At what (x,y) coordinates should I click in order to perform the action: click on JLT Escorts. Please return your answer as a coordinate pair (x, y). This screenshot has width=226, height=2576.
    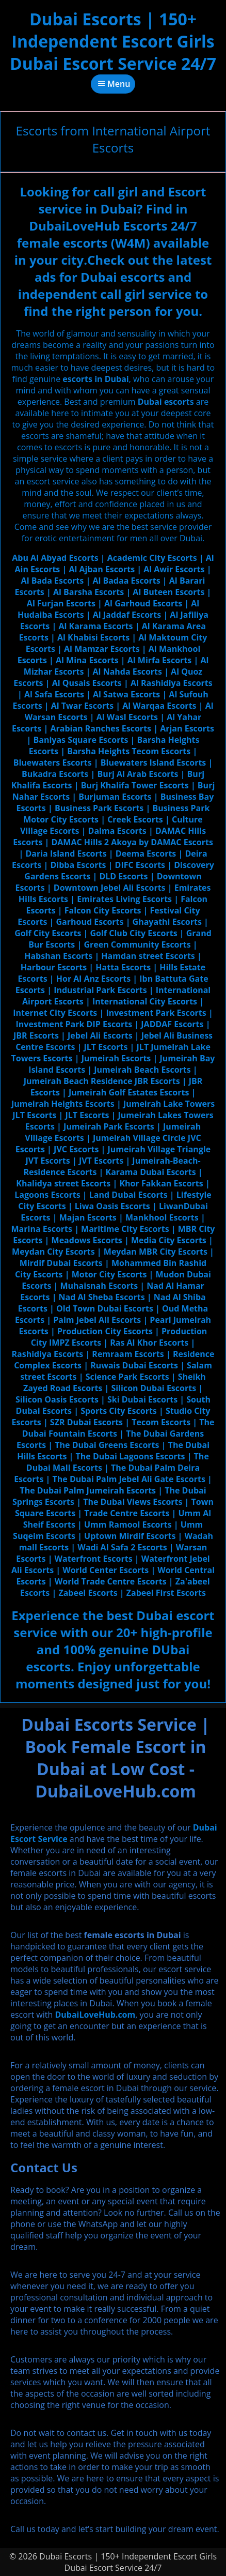
    Looking at the image, I should click on (105, 1047).